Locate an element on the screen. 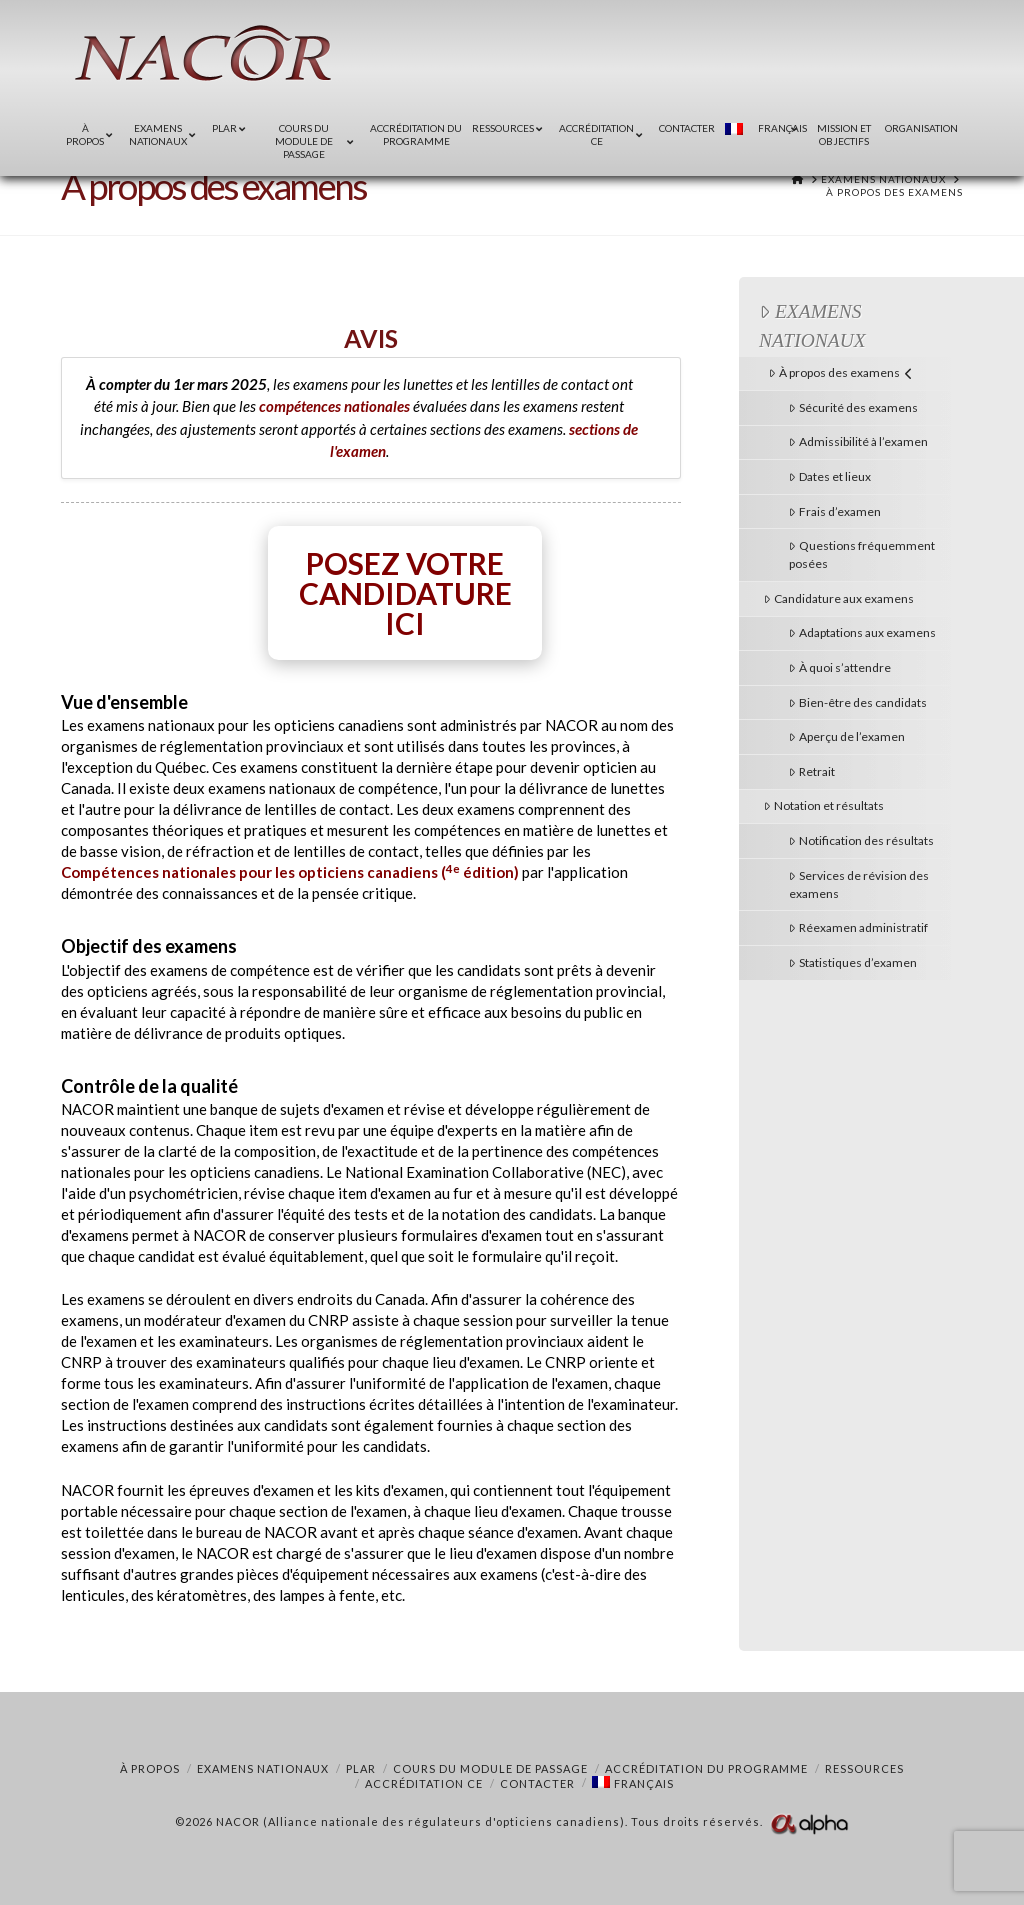  Aperçu de l’examen is located at coordinates (847, 736).